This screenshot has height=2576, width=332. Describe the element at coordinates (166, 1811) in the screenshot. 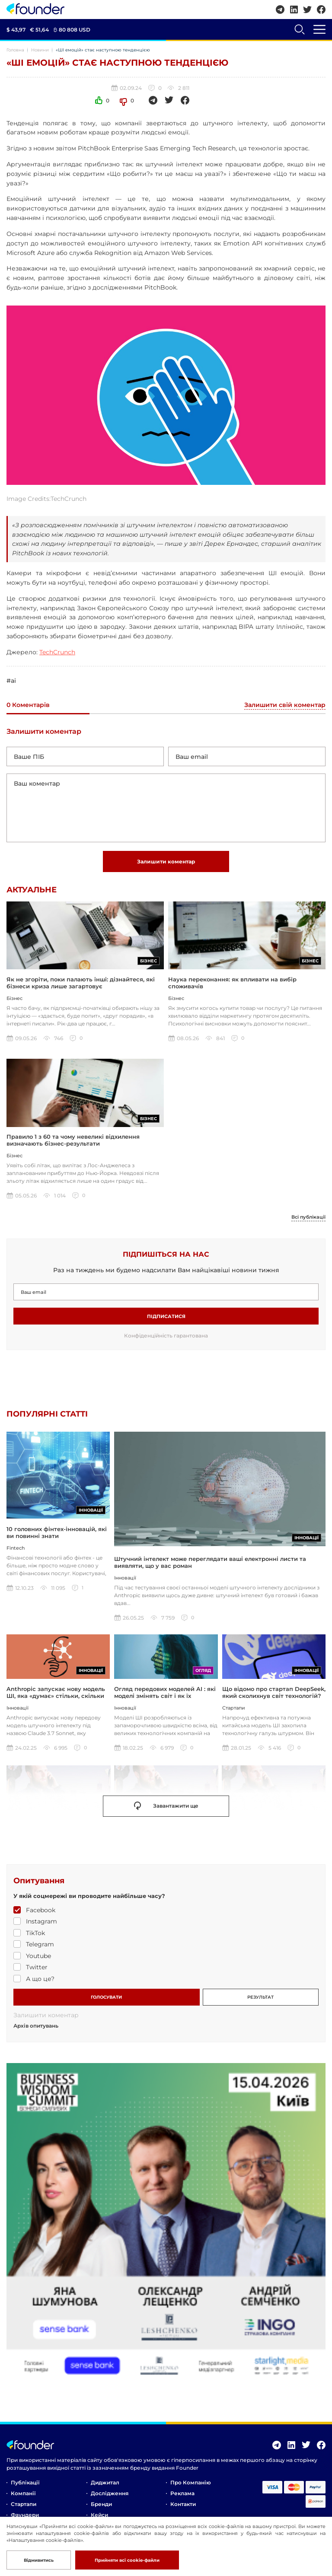

I see `Завантажити ще` at that location.